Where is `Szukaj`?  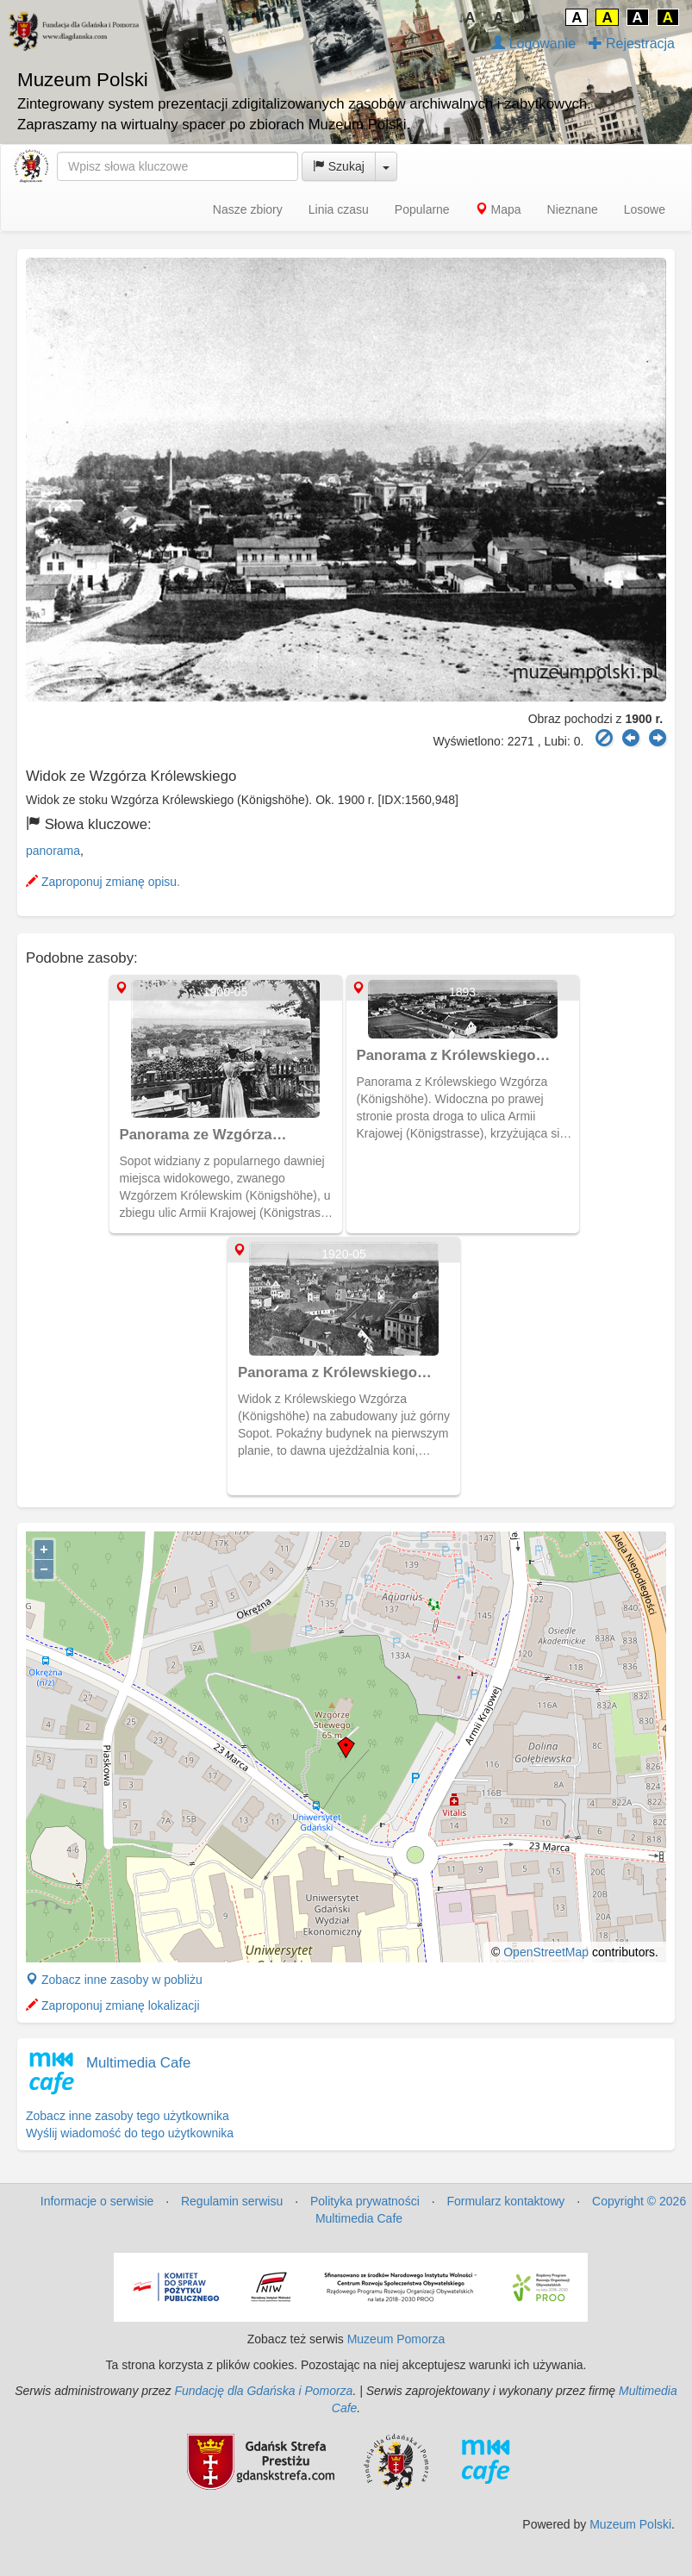
Szukaj is located at coordinates (339, 166).